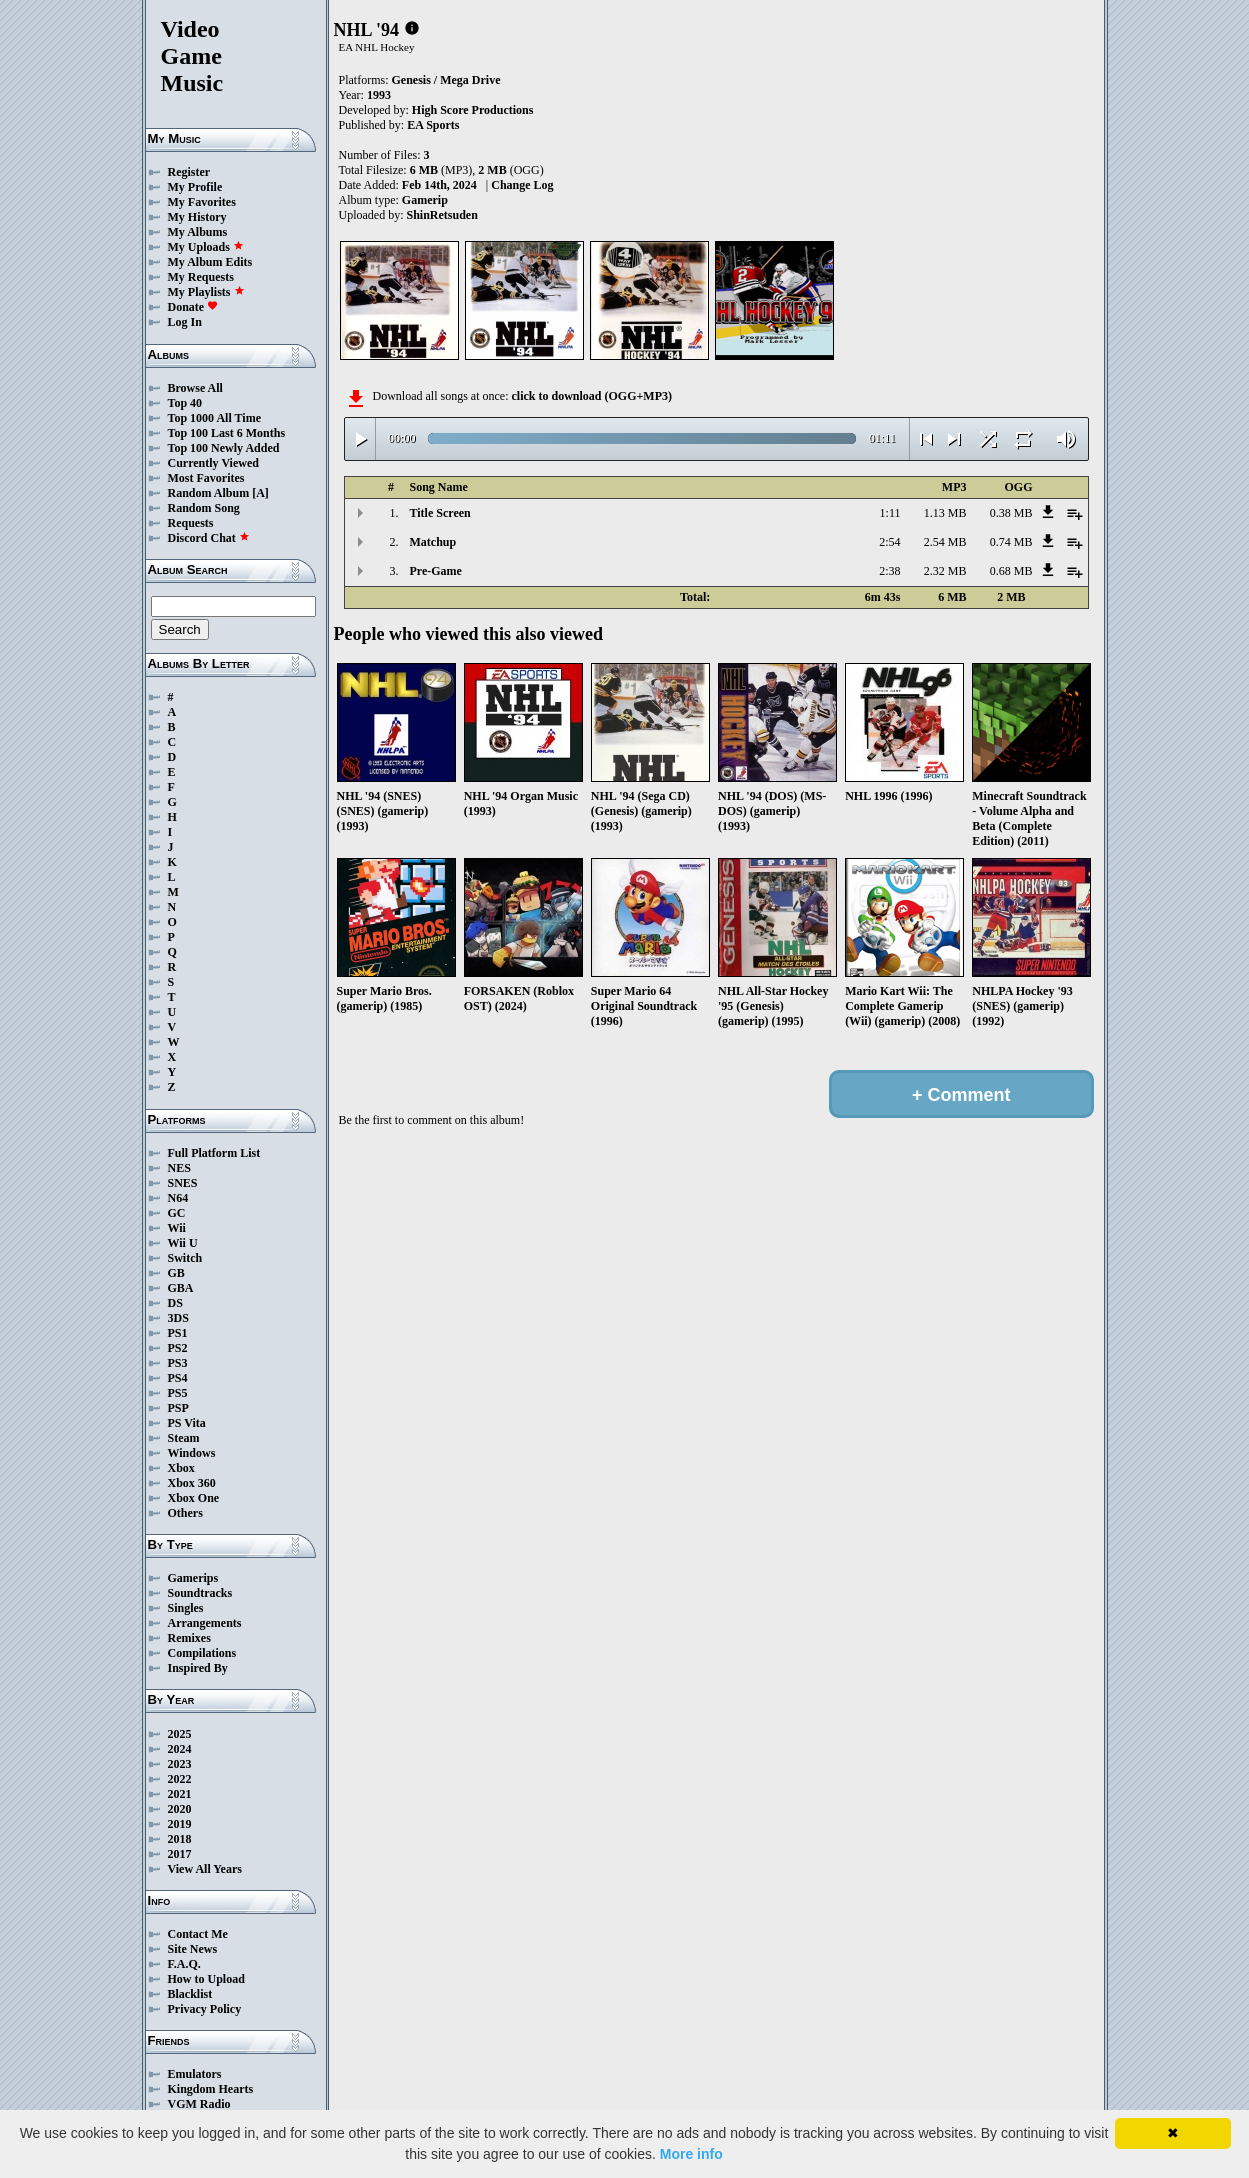  Describe the element at coordinates (206, 292) in the screenshot. I see `My Playlists` at that location.